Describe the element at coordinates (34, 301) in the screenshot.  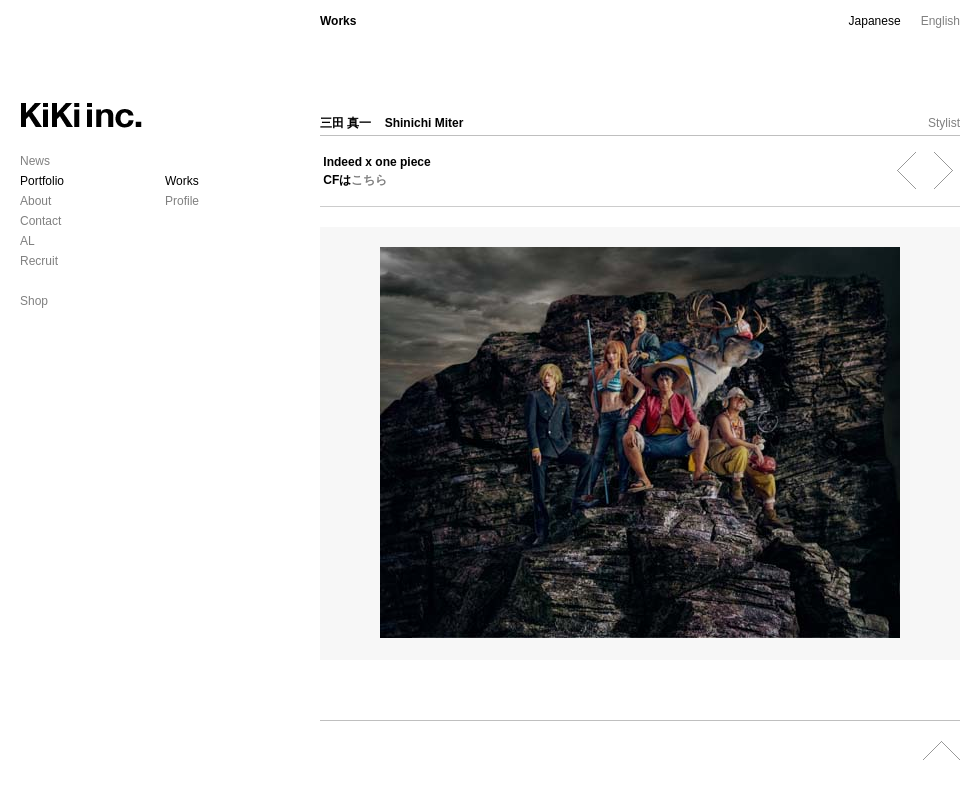
I see `Shop` at that location.